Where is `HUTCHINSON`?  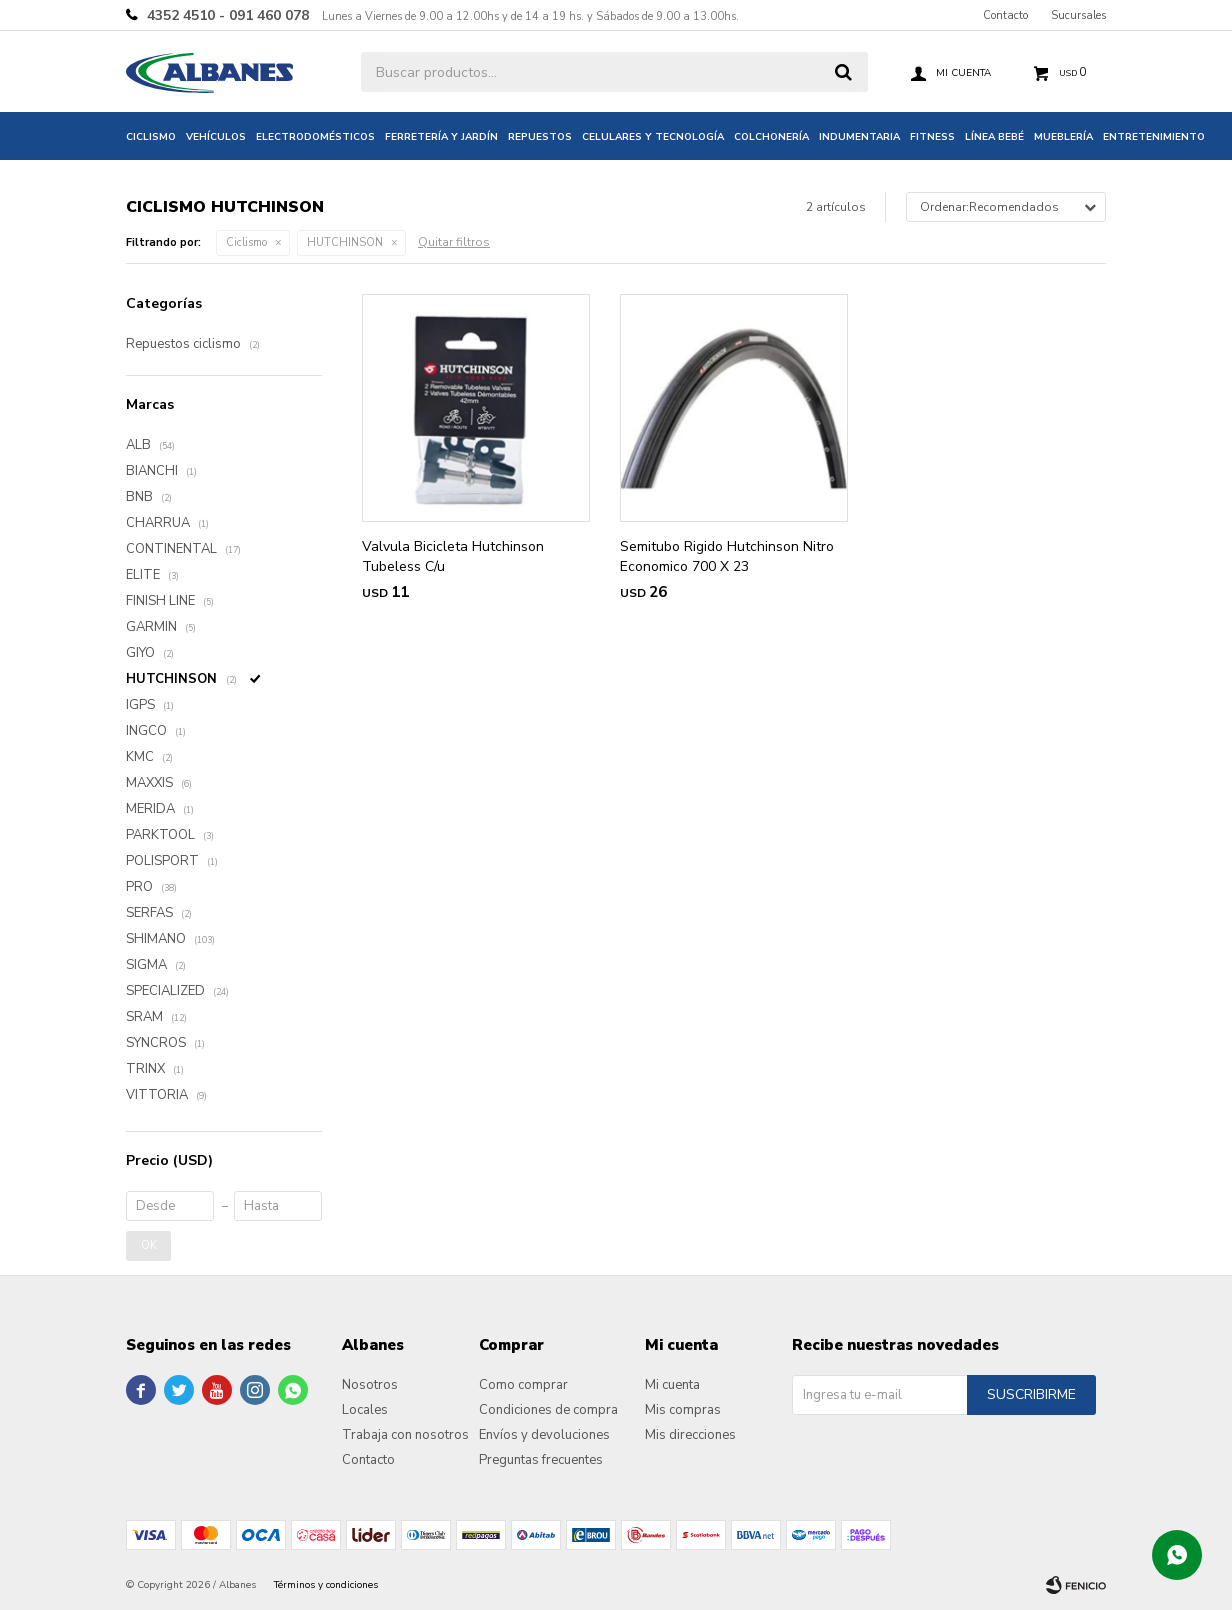 HUTCHINSON is located at coordinates (345, 242).